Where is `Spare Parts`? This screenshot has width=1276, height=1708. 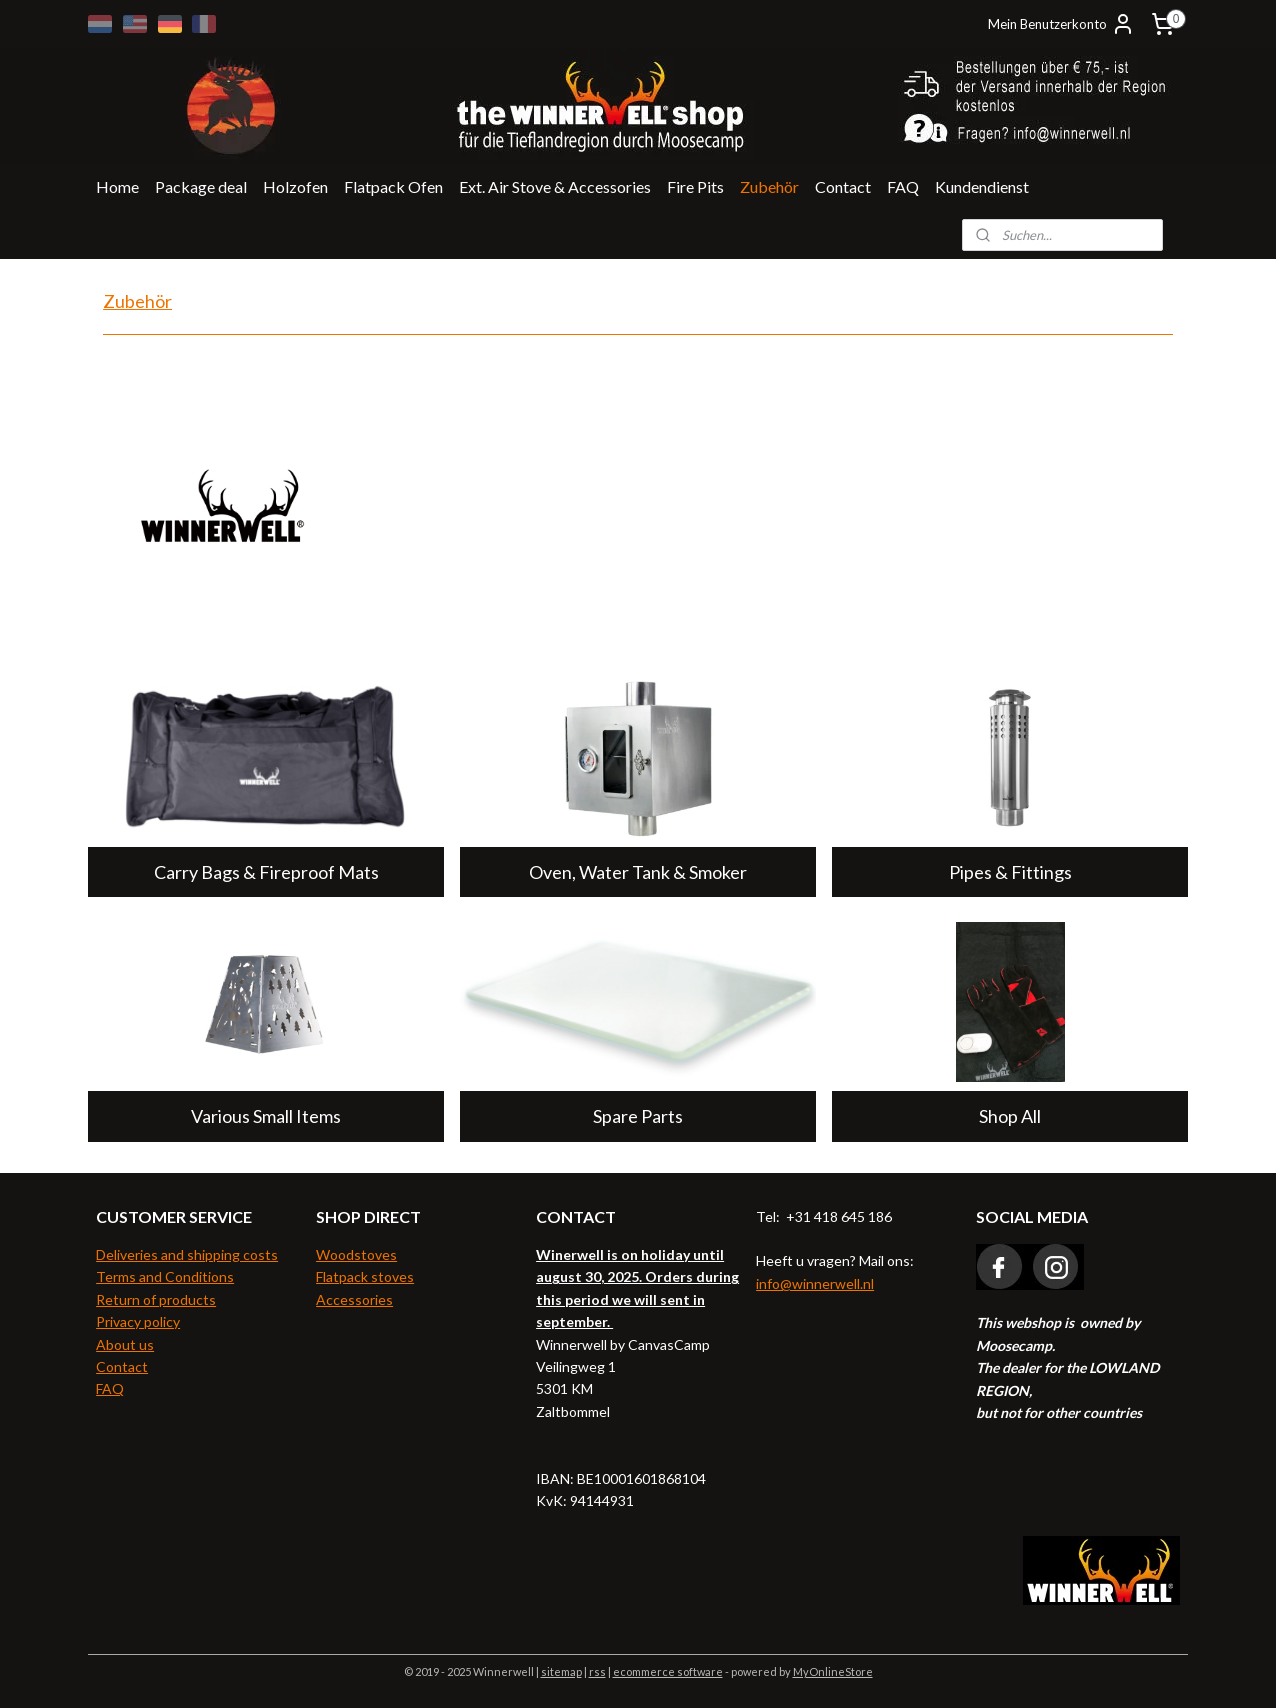
Spare Parts is located at coordinates (638, 1116).